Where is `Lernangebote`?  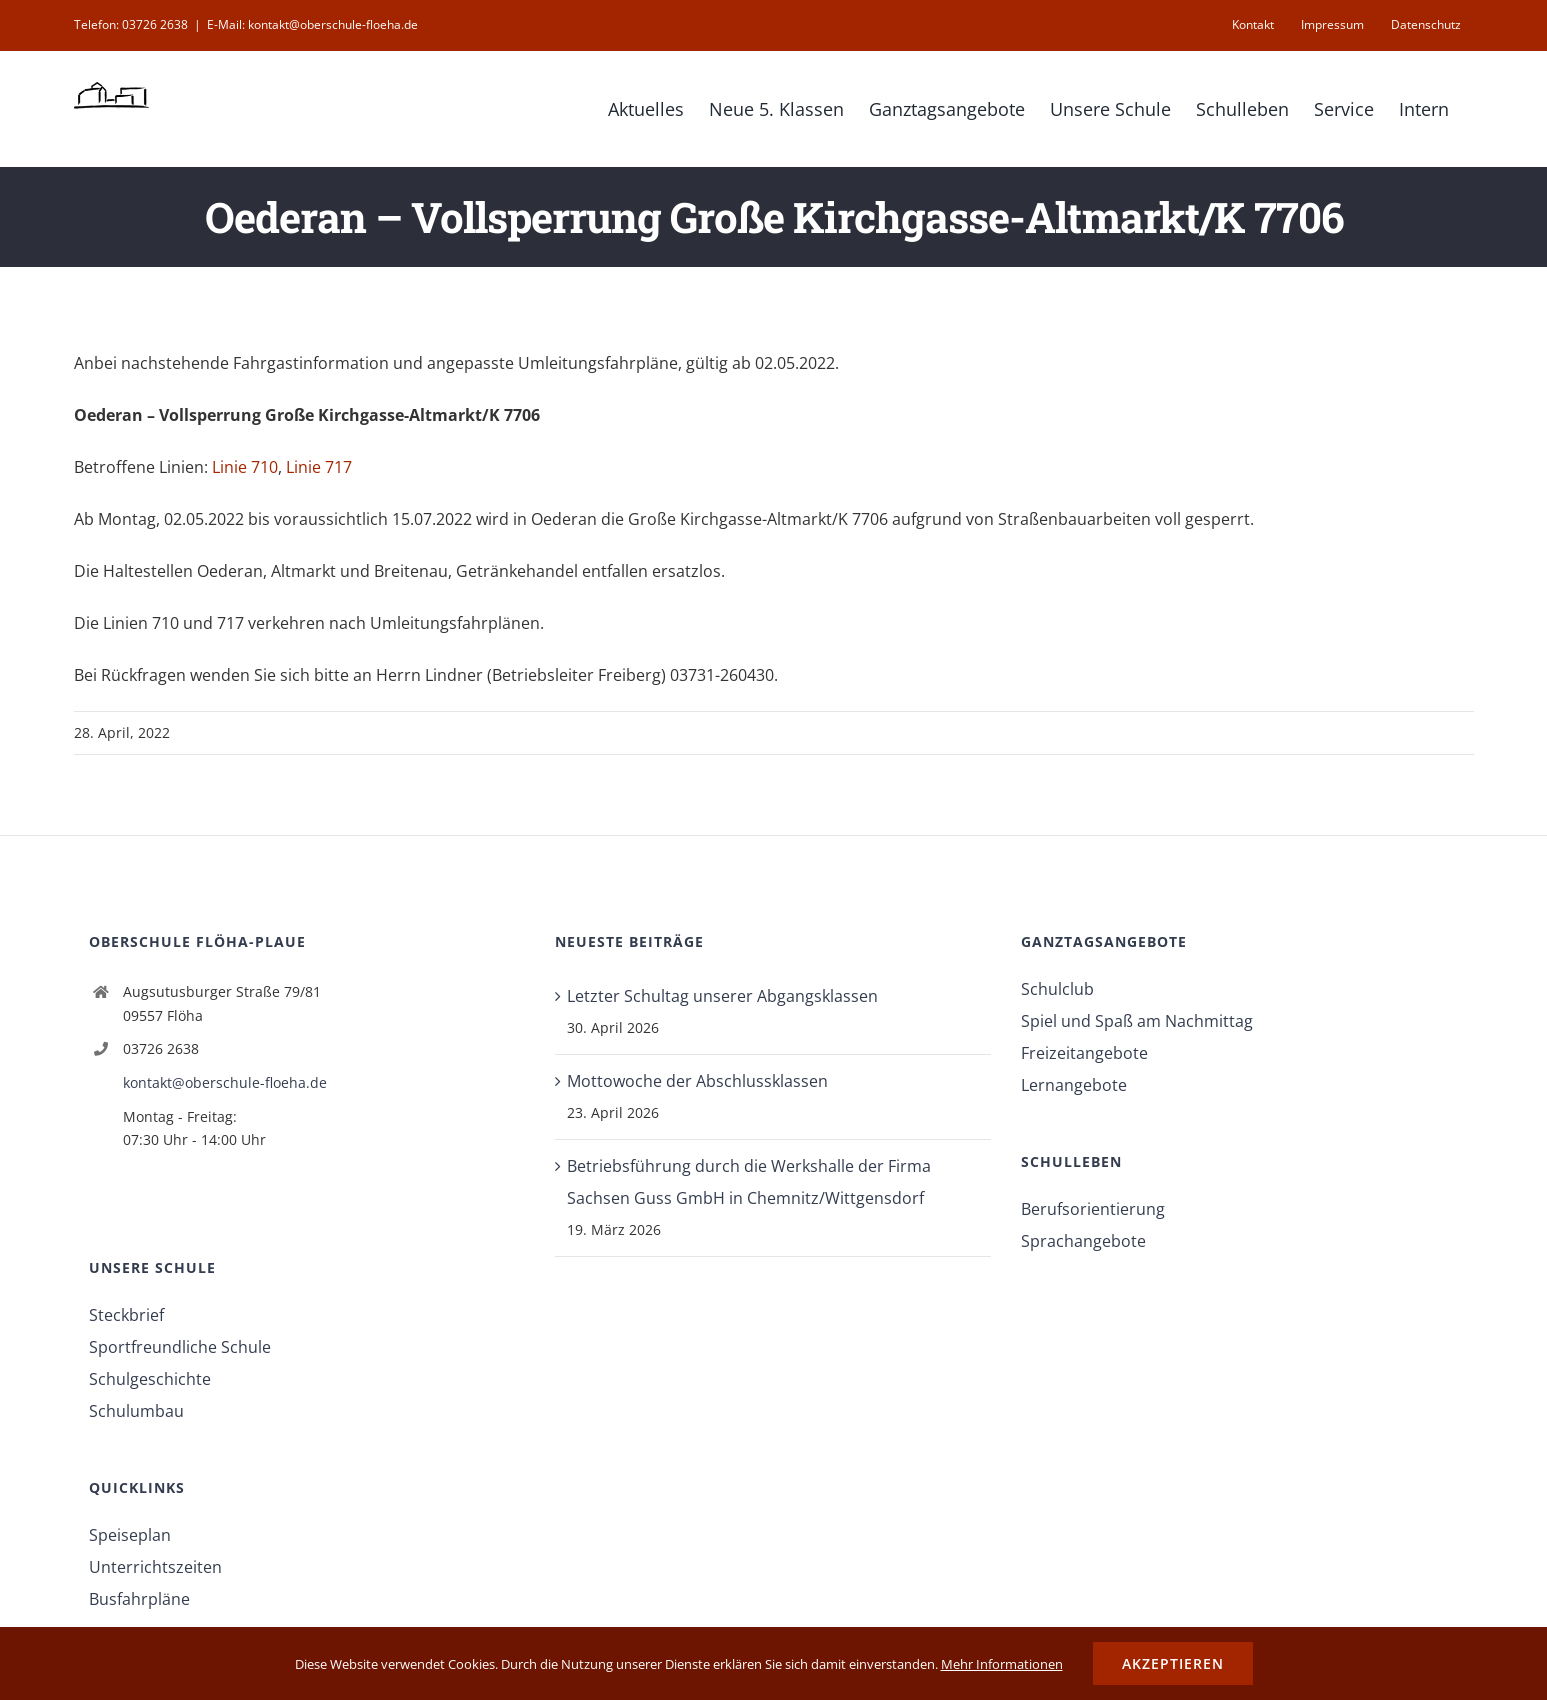
Lernangebote is located at coordinates (1074, 1085).